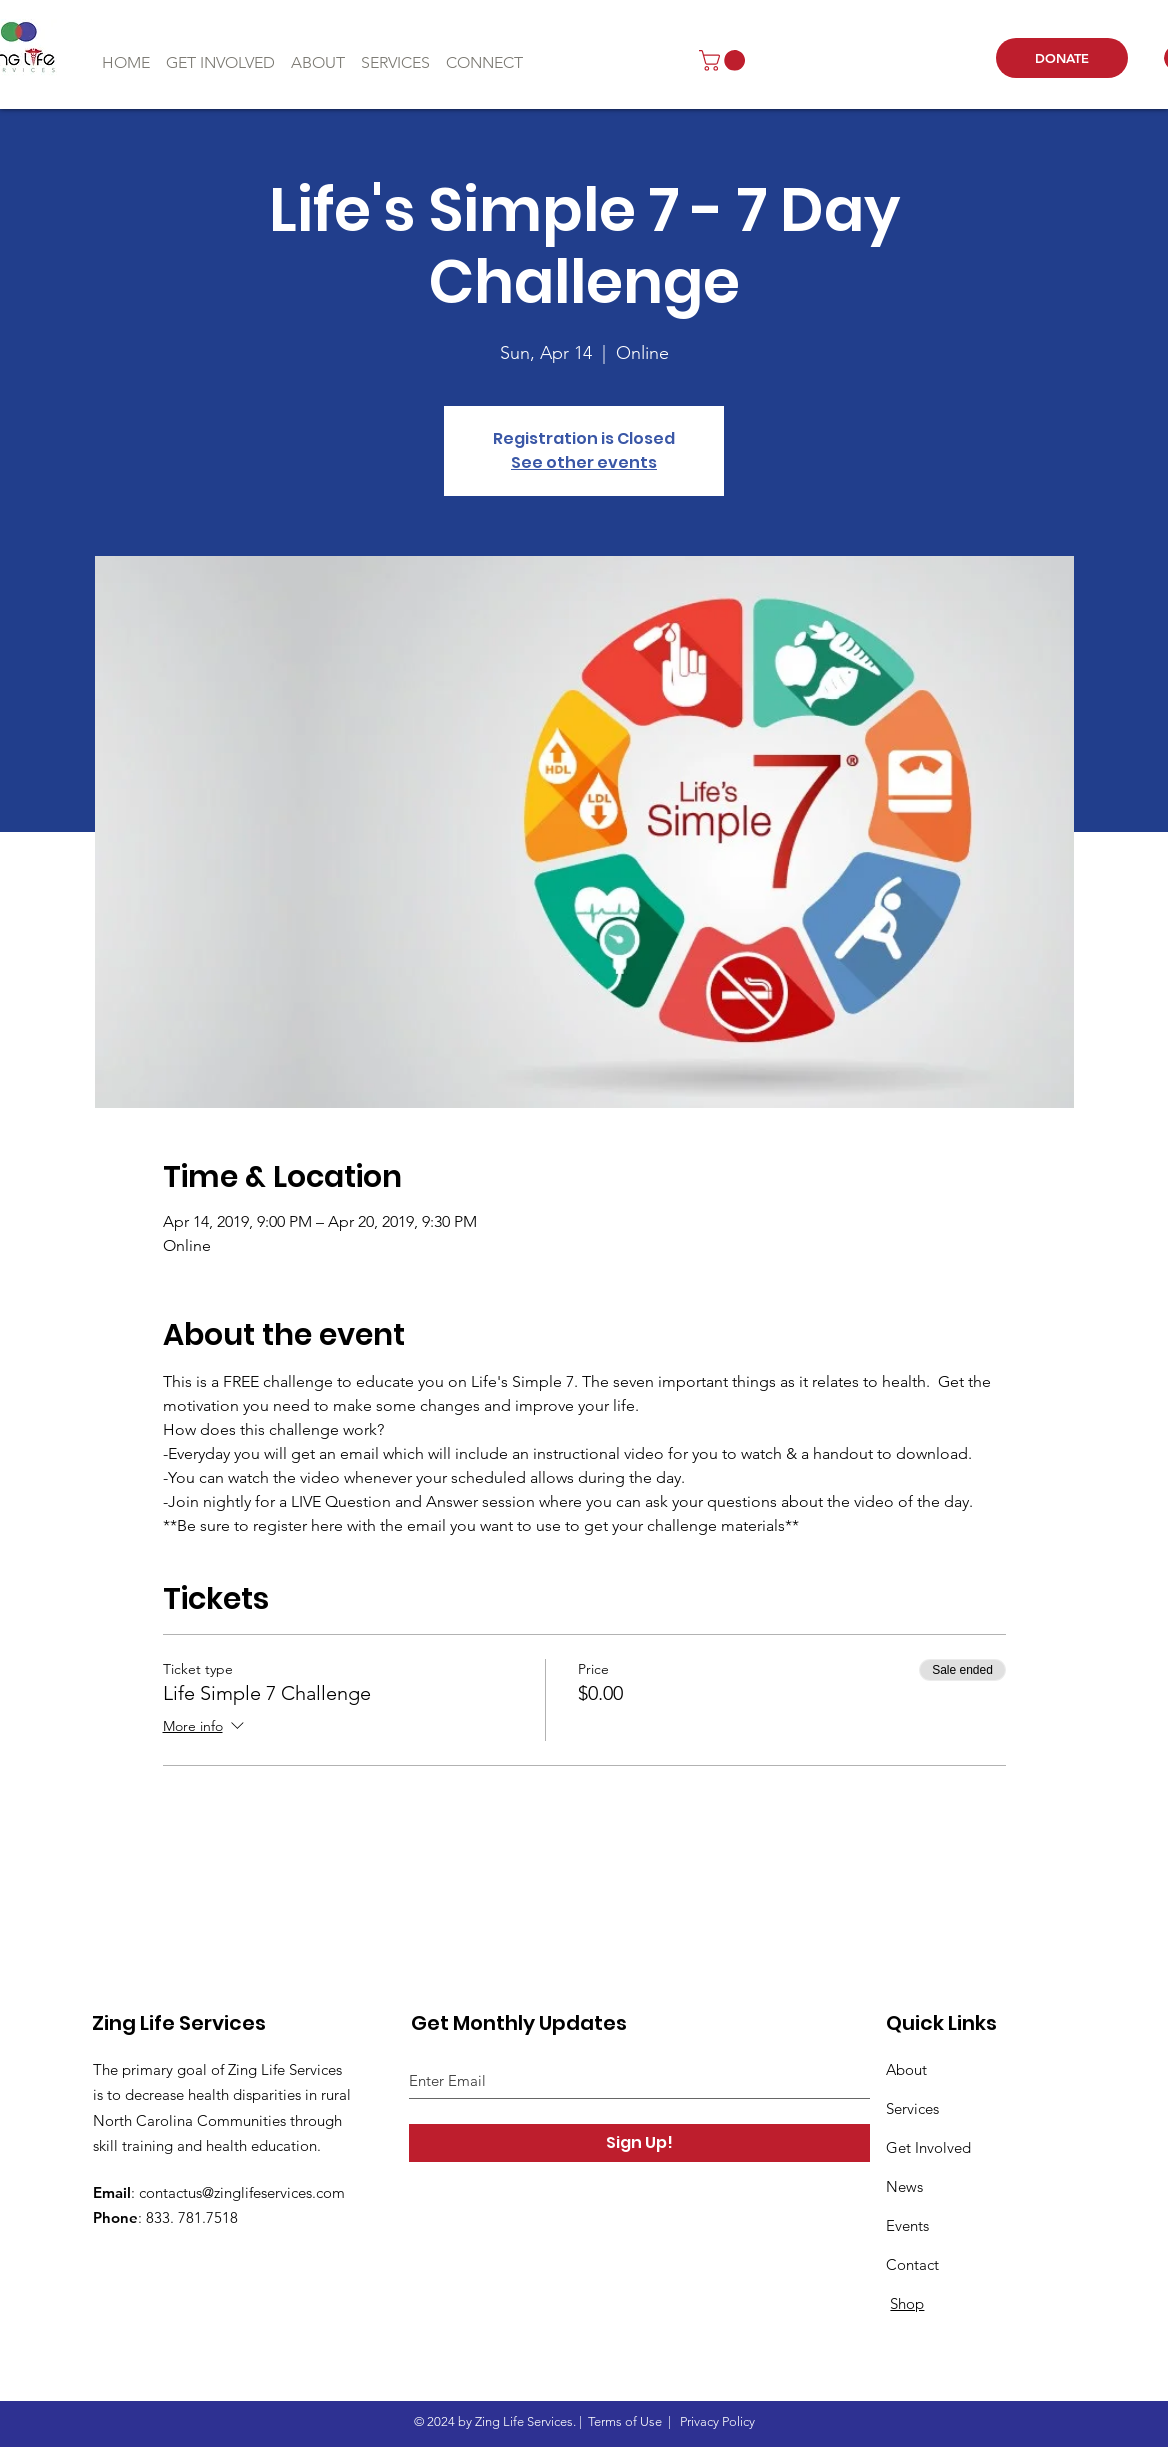 The height and width of the screenshot is (2447, 1168). What do you see at coordinates (625, 2421) in the screenshot?
I see `Terms of Use` at bounding box center [625, 2421].